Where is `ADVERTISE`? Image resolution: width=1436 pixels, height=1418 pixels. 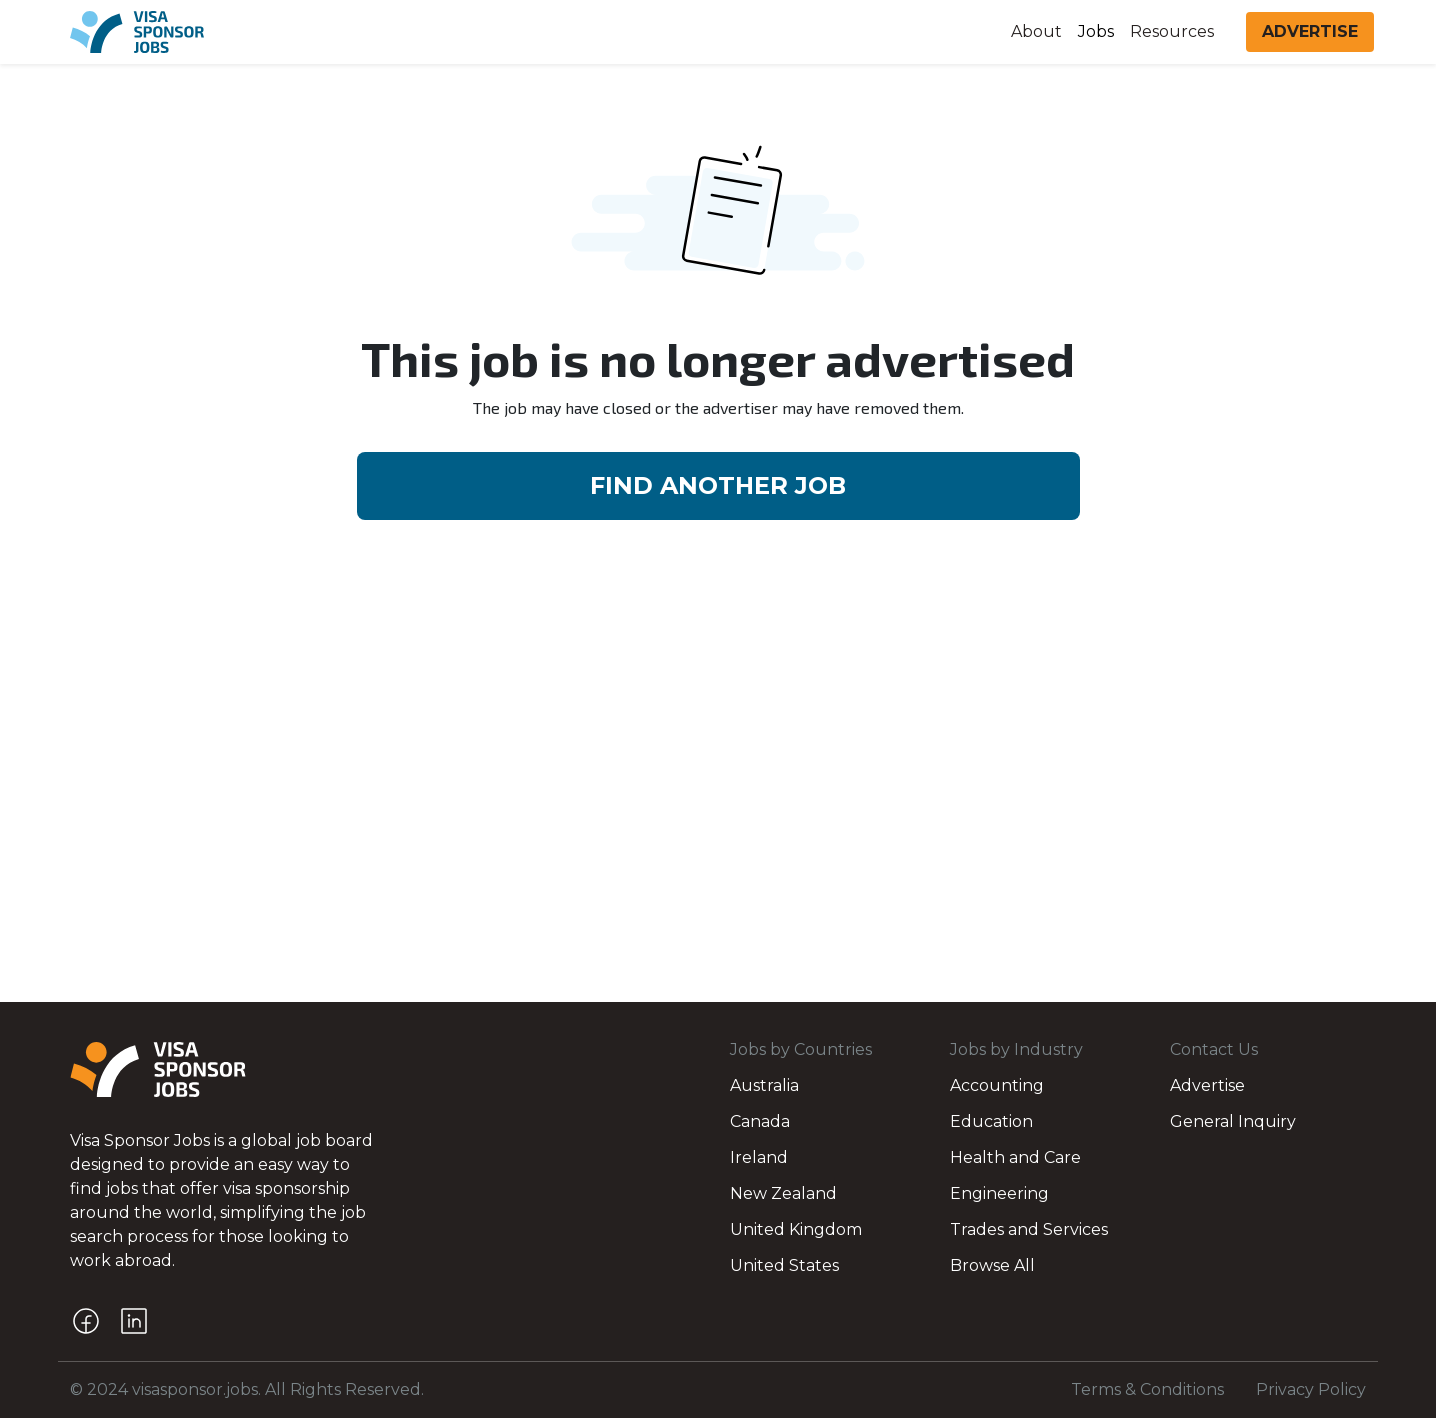 ADVERTISE is located at coordinates (1310, 31).